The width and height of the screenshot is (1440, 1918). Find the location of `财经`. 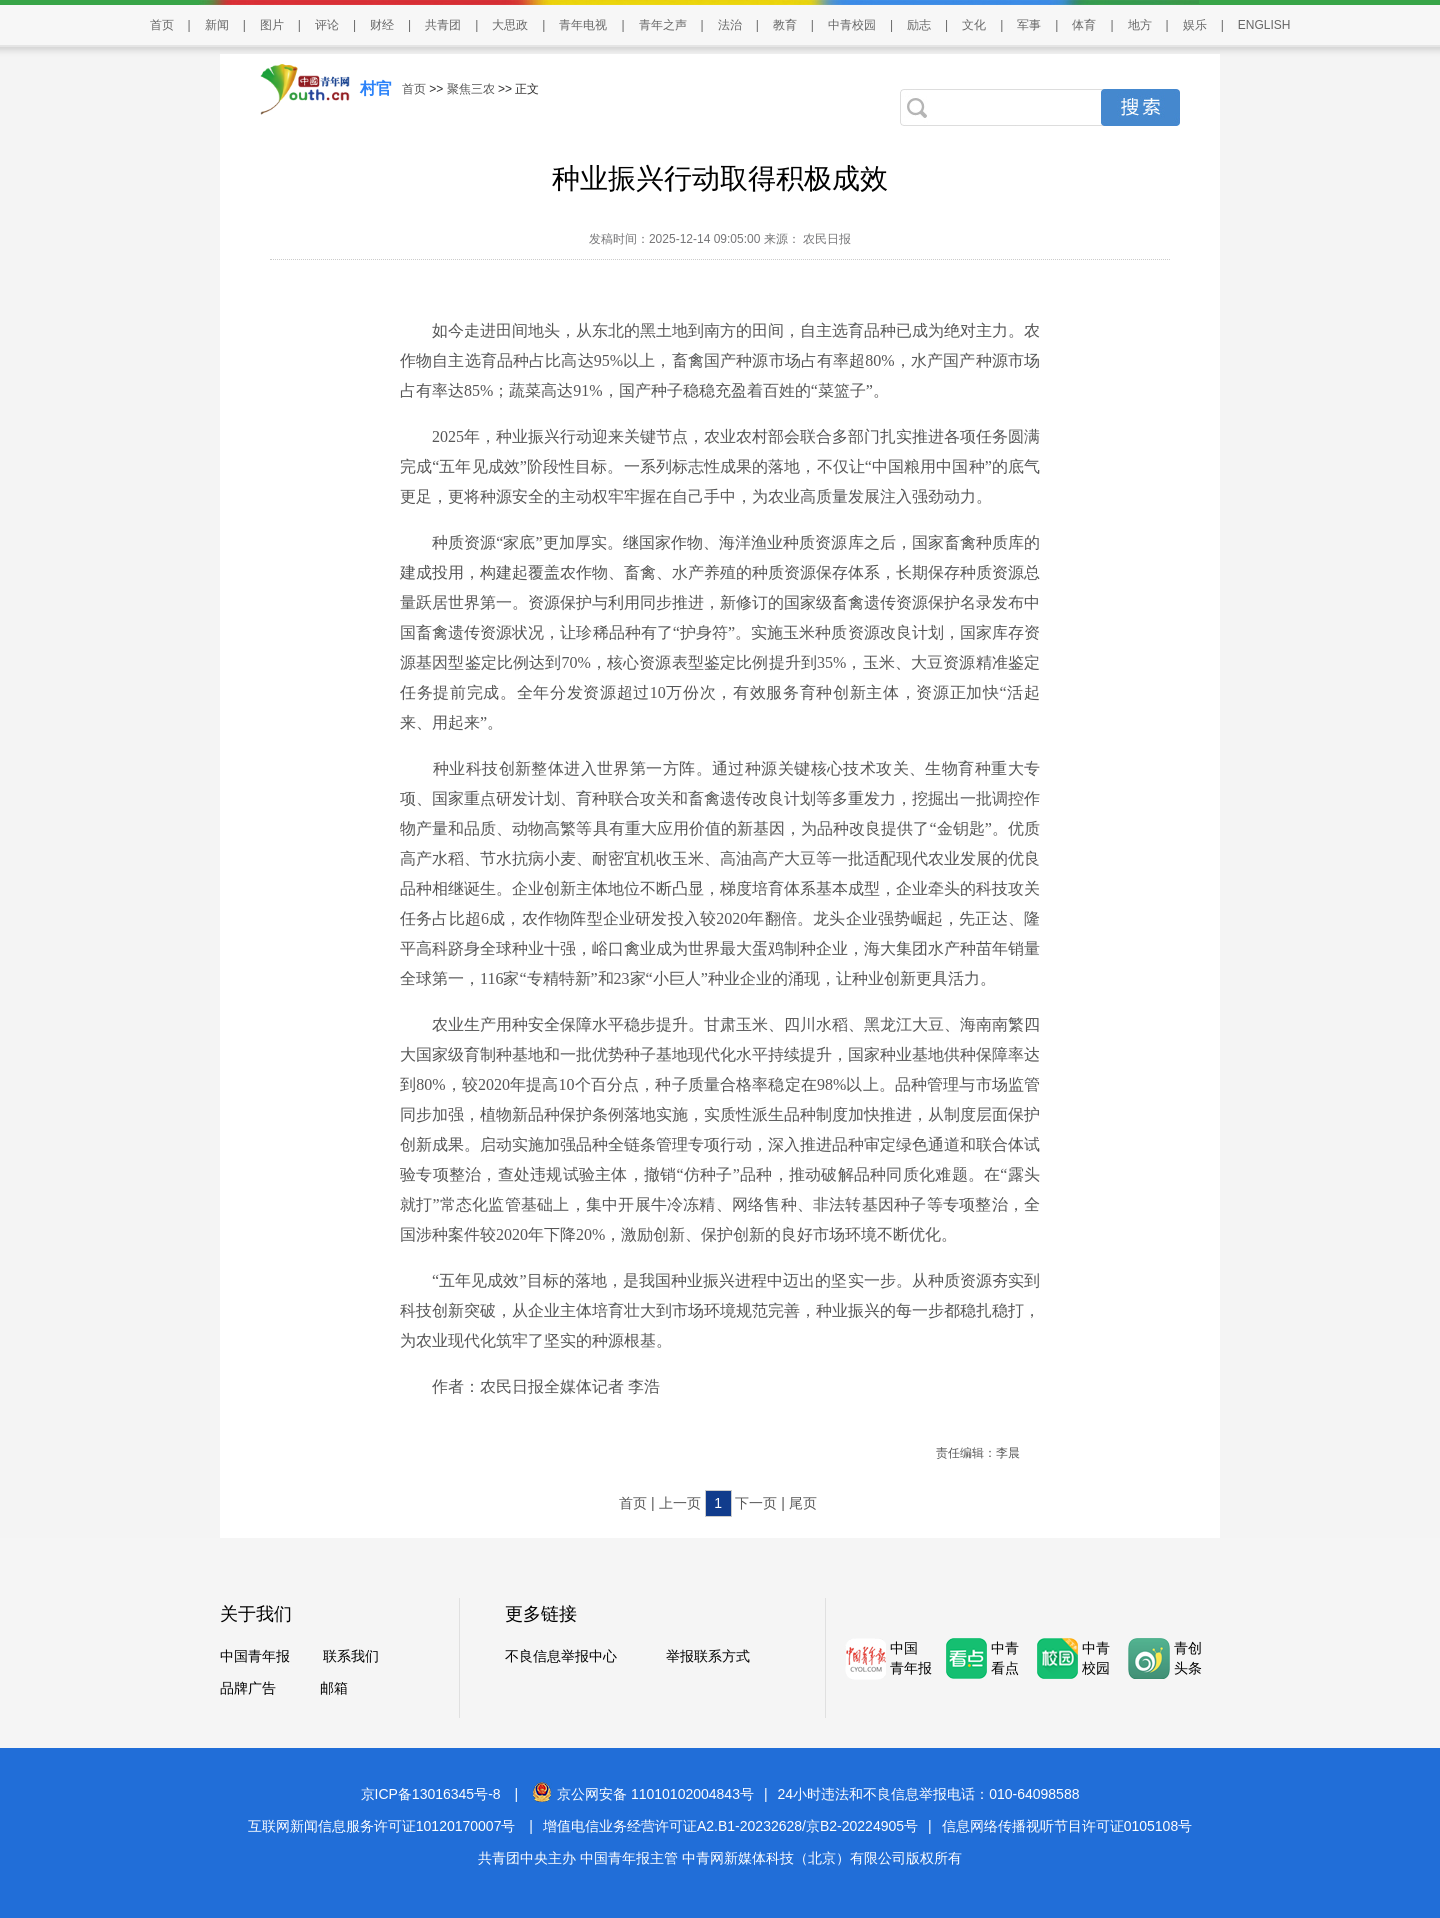

财经 is located at coordinates (382, 25).